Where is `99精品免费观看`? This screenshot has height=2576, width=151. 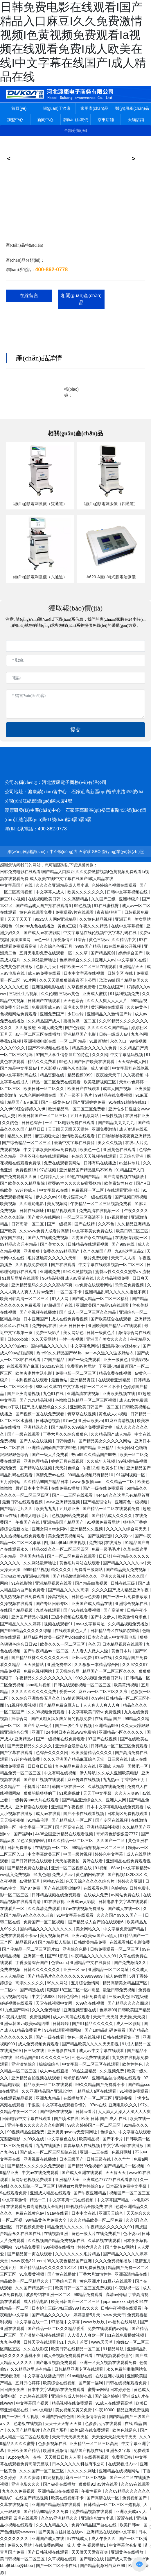 99精品免费观看 is located at coordinates (88, 2294).